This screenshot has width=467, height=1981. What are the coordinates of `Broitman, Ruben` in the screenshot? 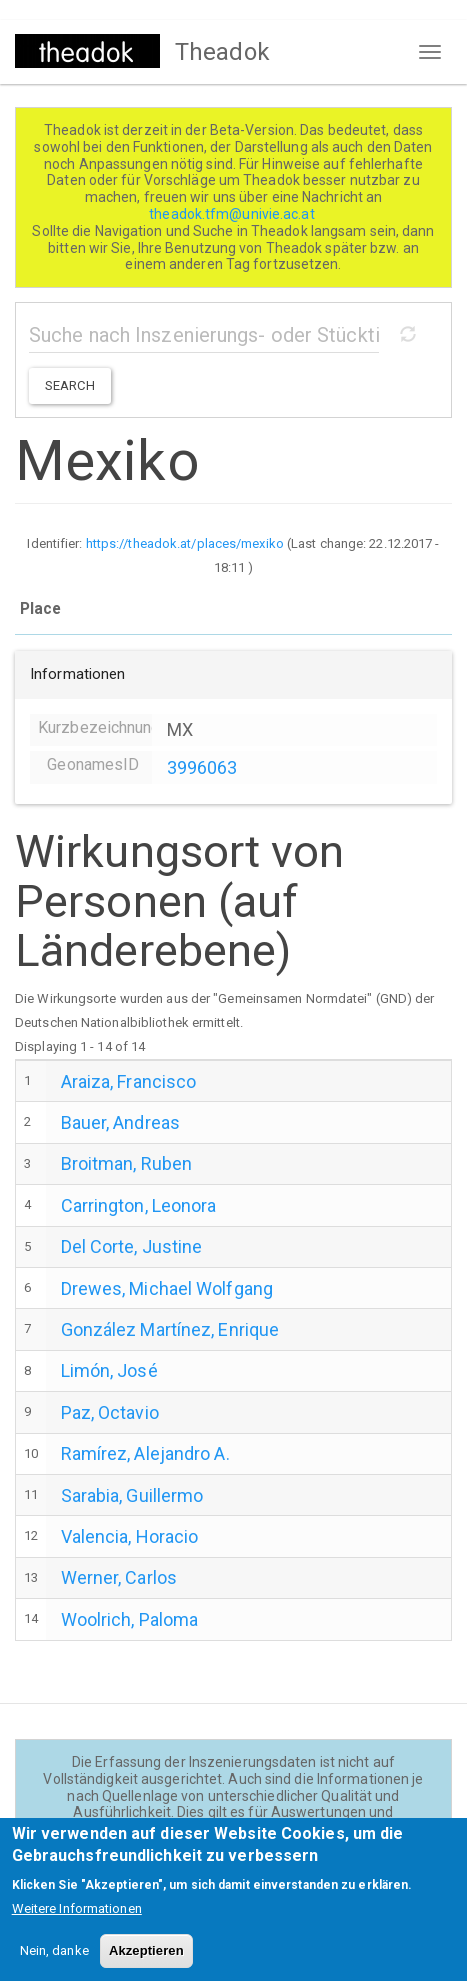 It's located at (127, 1163).